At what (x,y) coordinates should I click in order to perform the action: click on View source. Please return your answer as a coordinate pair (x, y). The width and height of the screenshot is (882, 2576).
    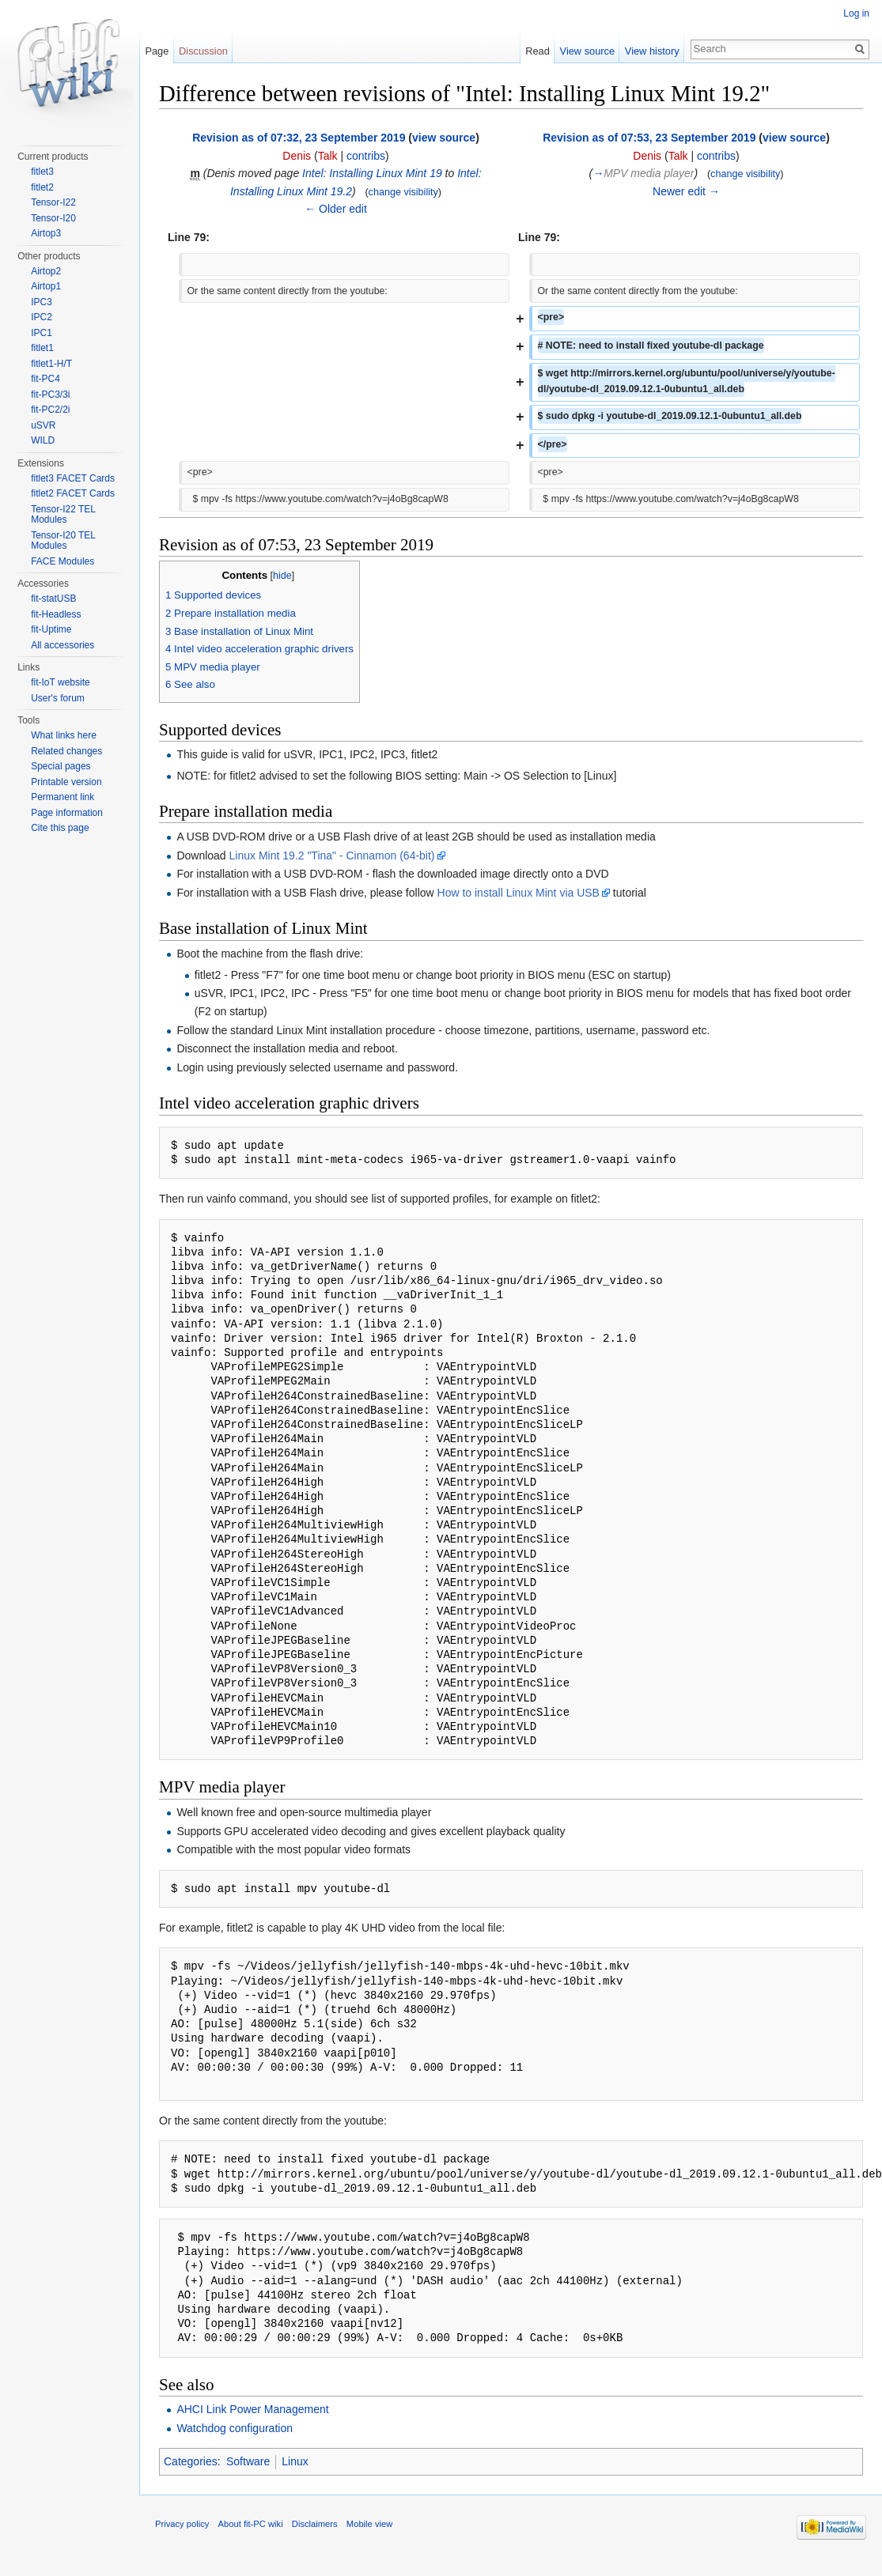
    Looking at the image, I should click on (587, 51).